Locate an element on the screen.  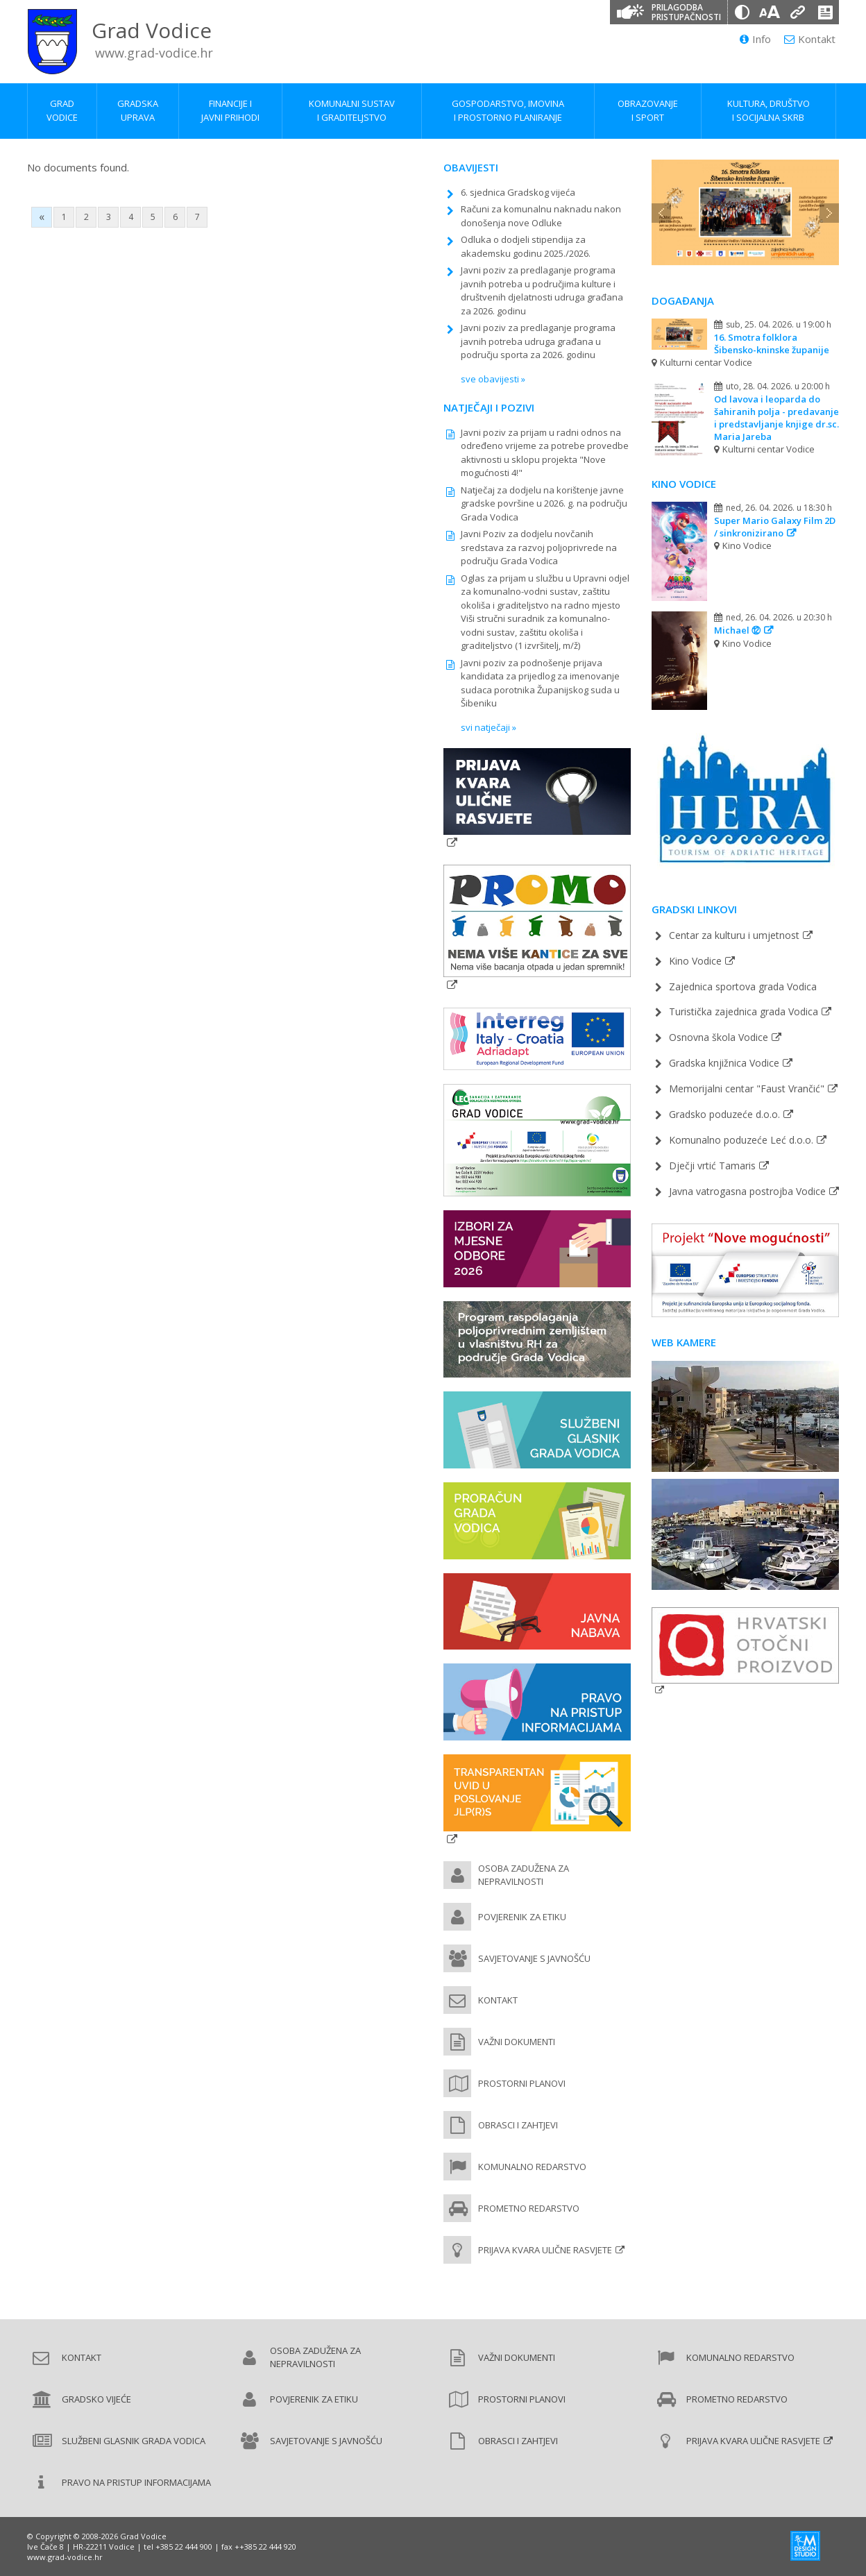
Javni Poziv za dodjelu novčanih sredstava za razvoj poljoprivrede na području Grada Vodica is located at coordinates (539, 547).